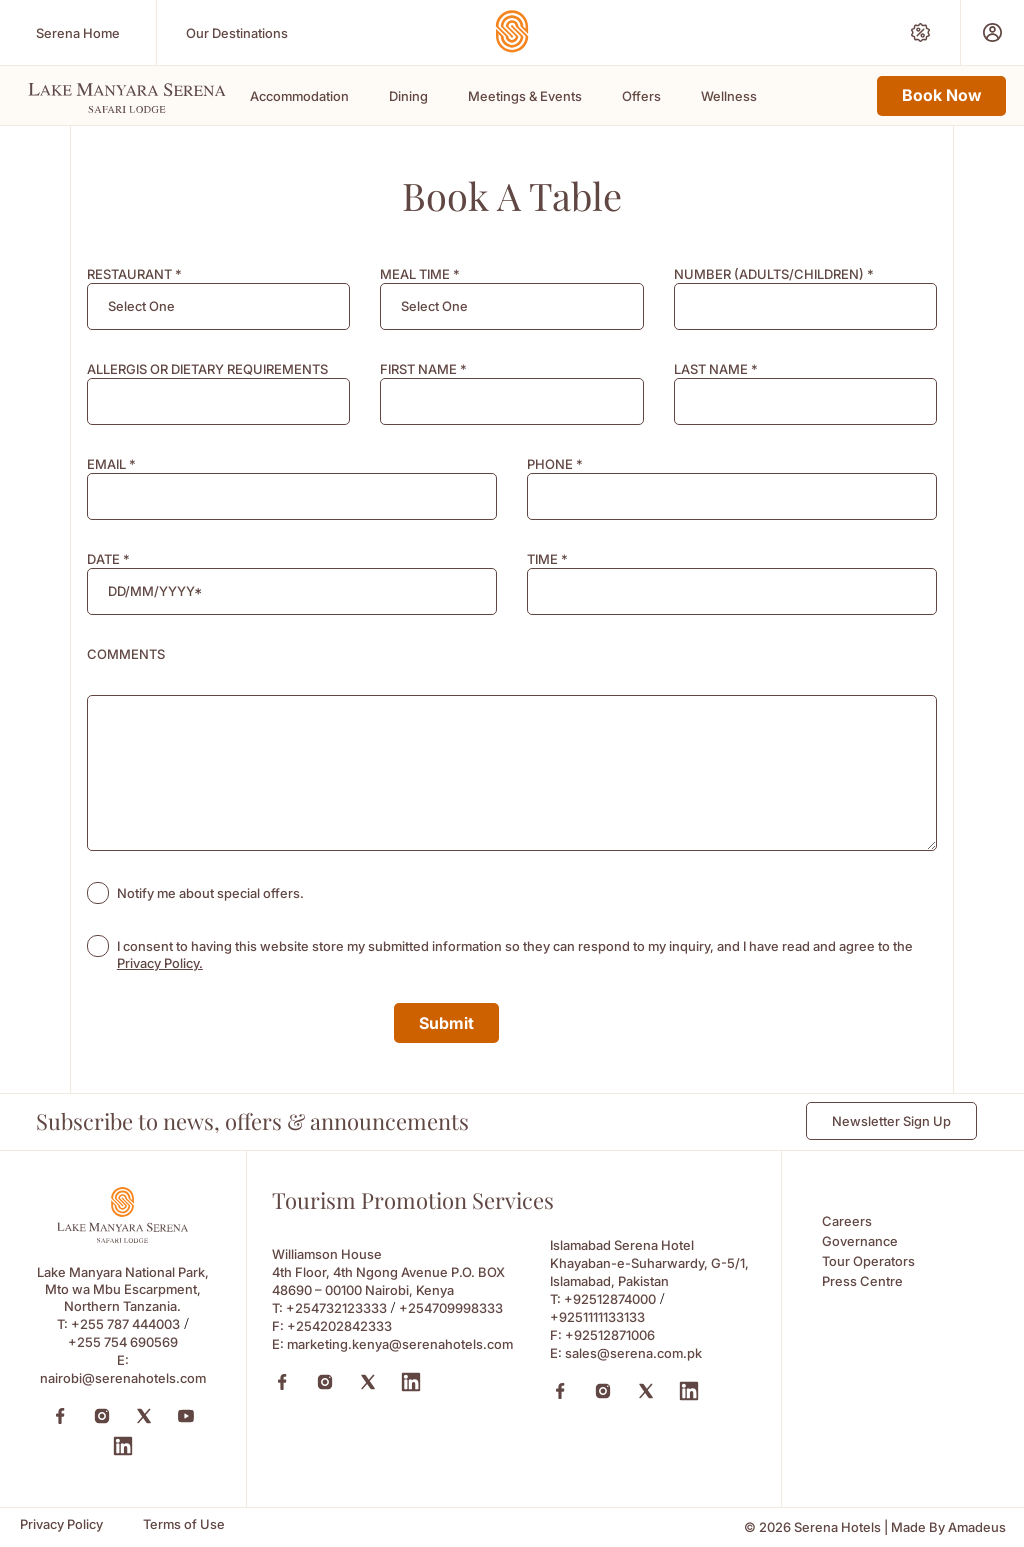 The image size is (1024, 1547). What do you see at coordinates (186, 1416) in the screenshot?
I see `[YouTube (Opens in a new tab)]` at bounding box center [186, 1416].